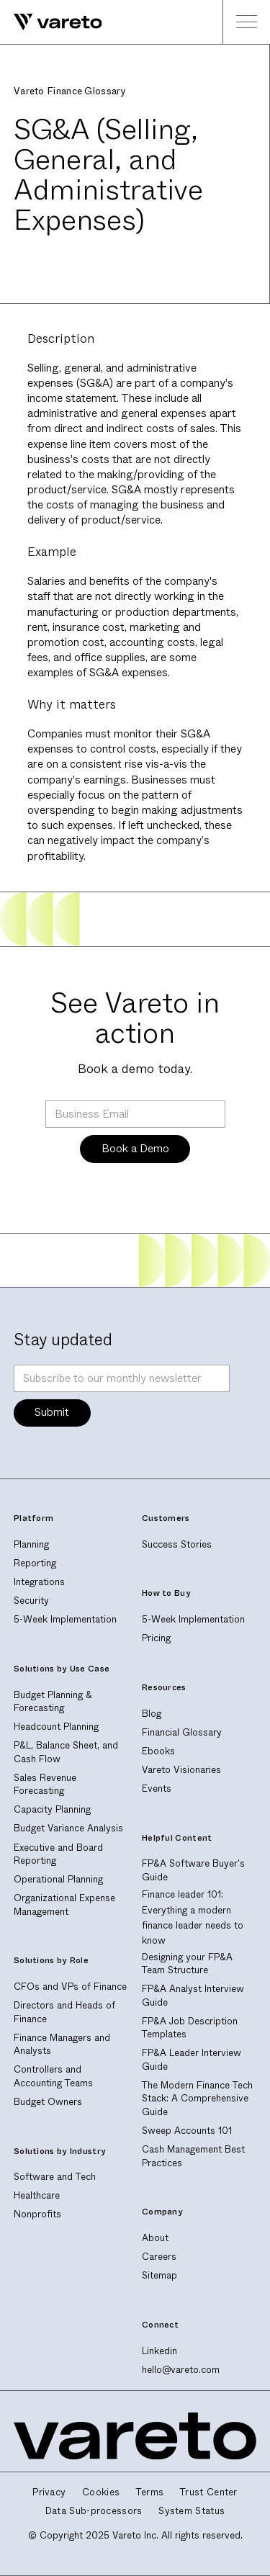 Image resolution: width=270 pixels, height=2576 pixels. Describe the element at coordinates (39, 1582) in the screenshot. I see `Integrations` at that location.